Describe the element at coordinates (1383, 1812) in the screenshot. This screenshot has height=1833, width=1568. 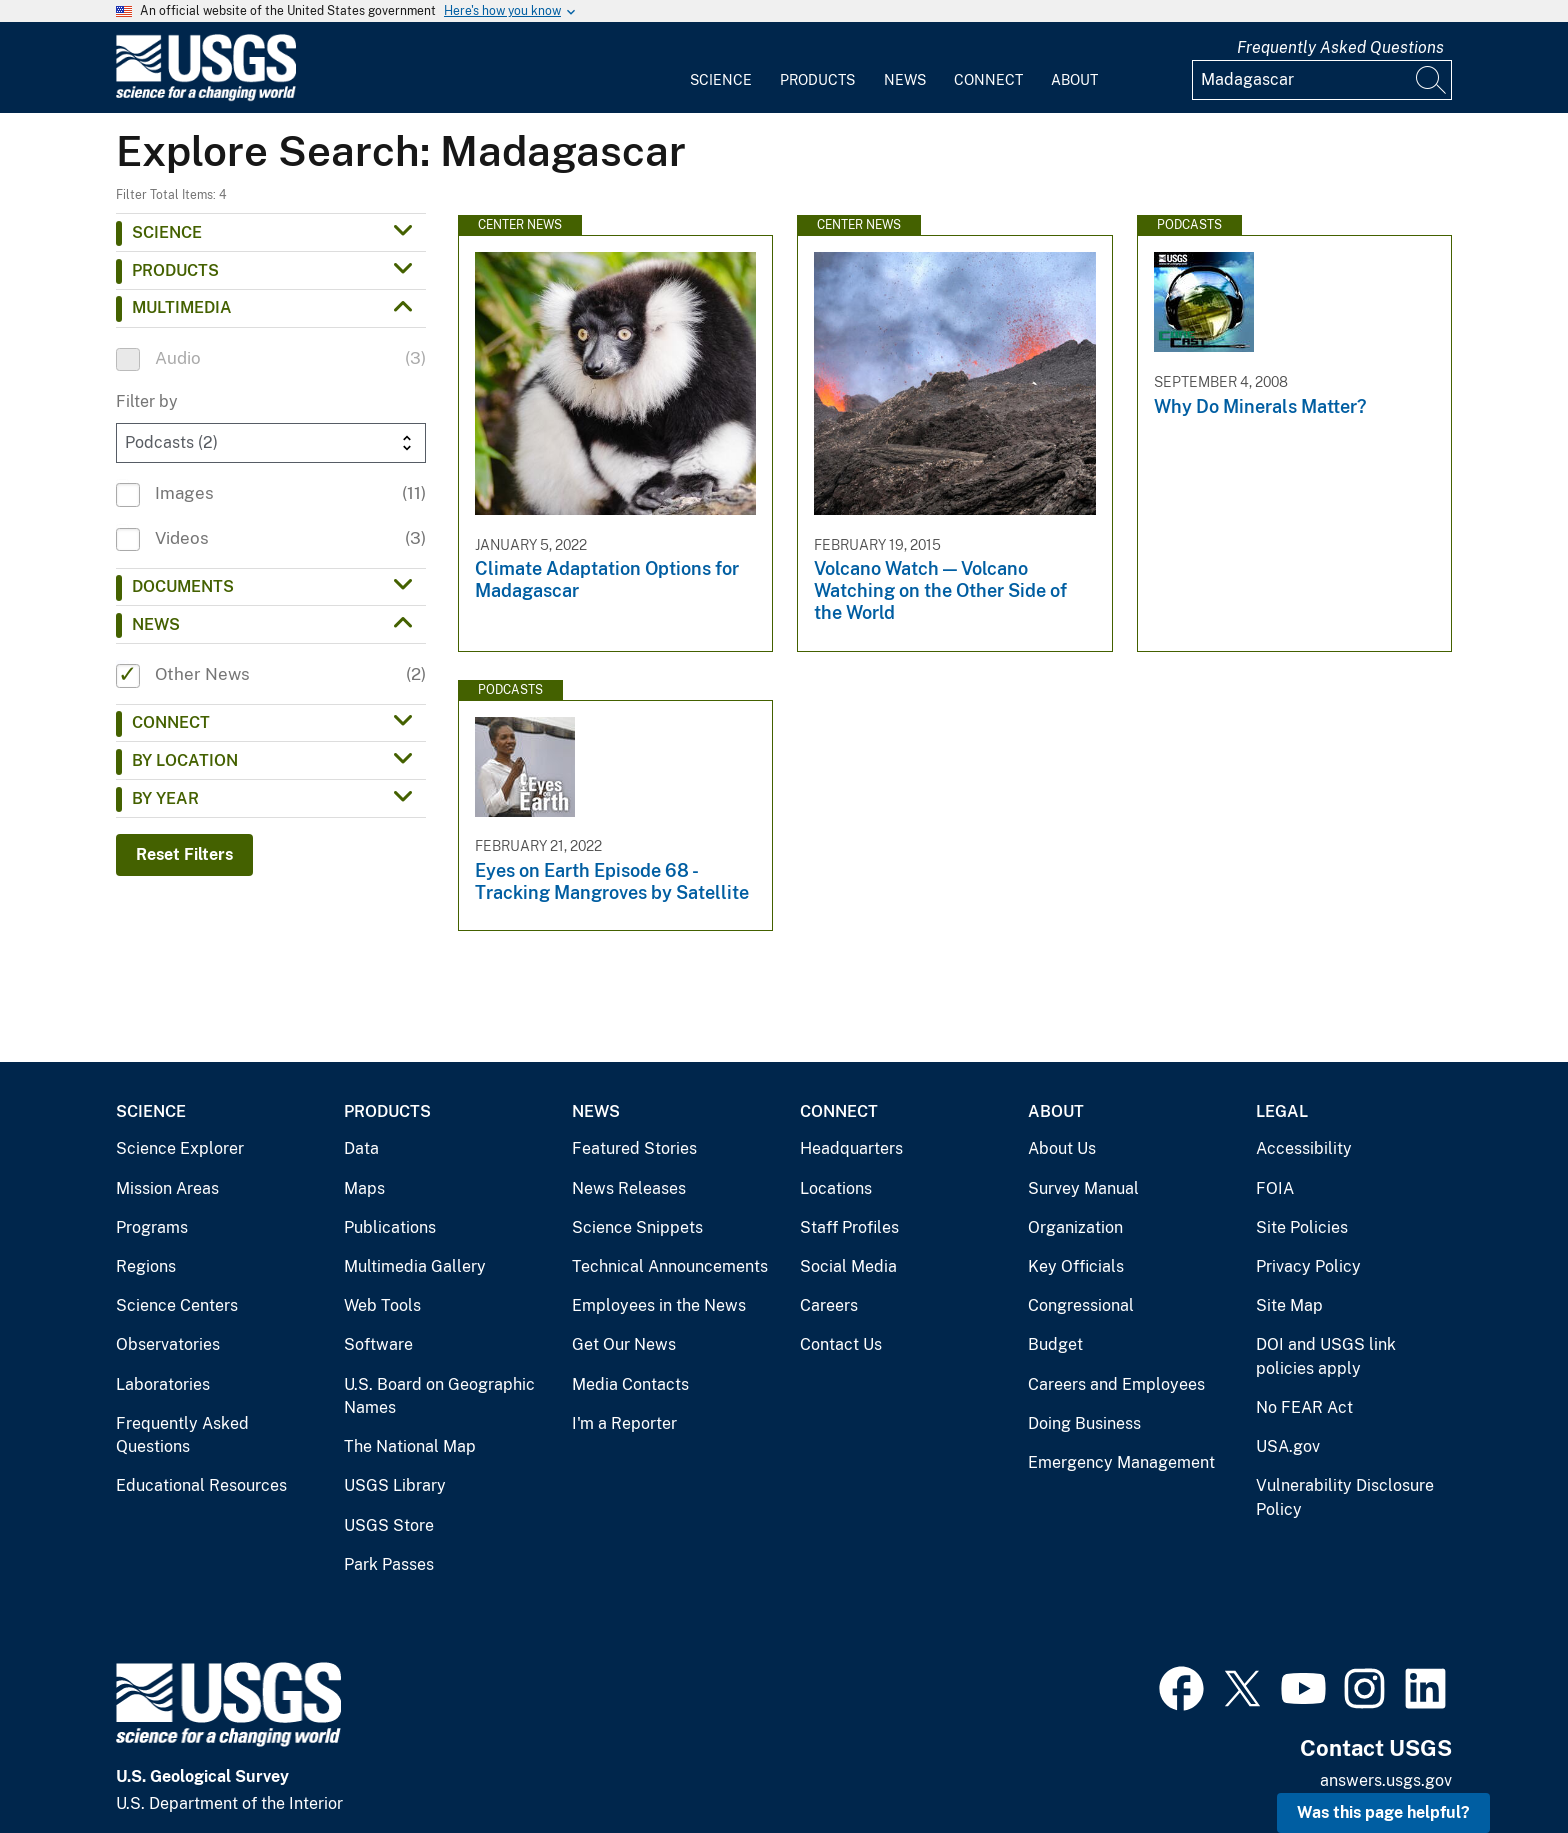
I see `Was this page helpful? [button]` at that location.